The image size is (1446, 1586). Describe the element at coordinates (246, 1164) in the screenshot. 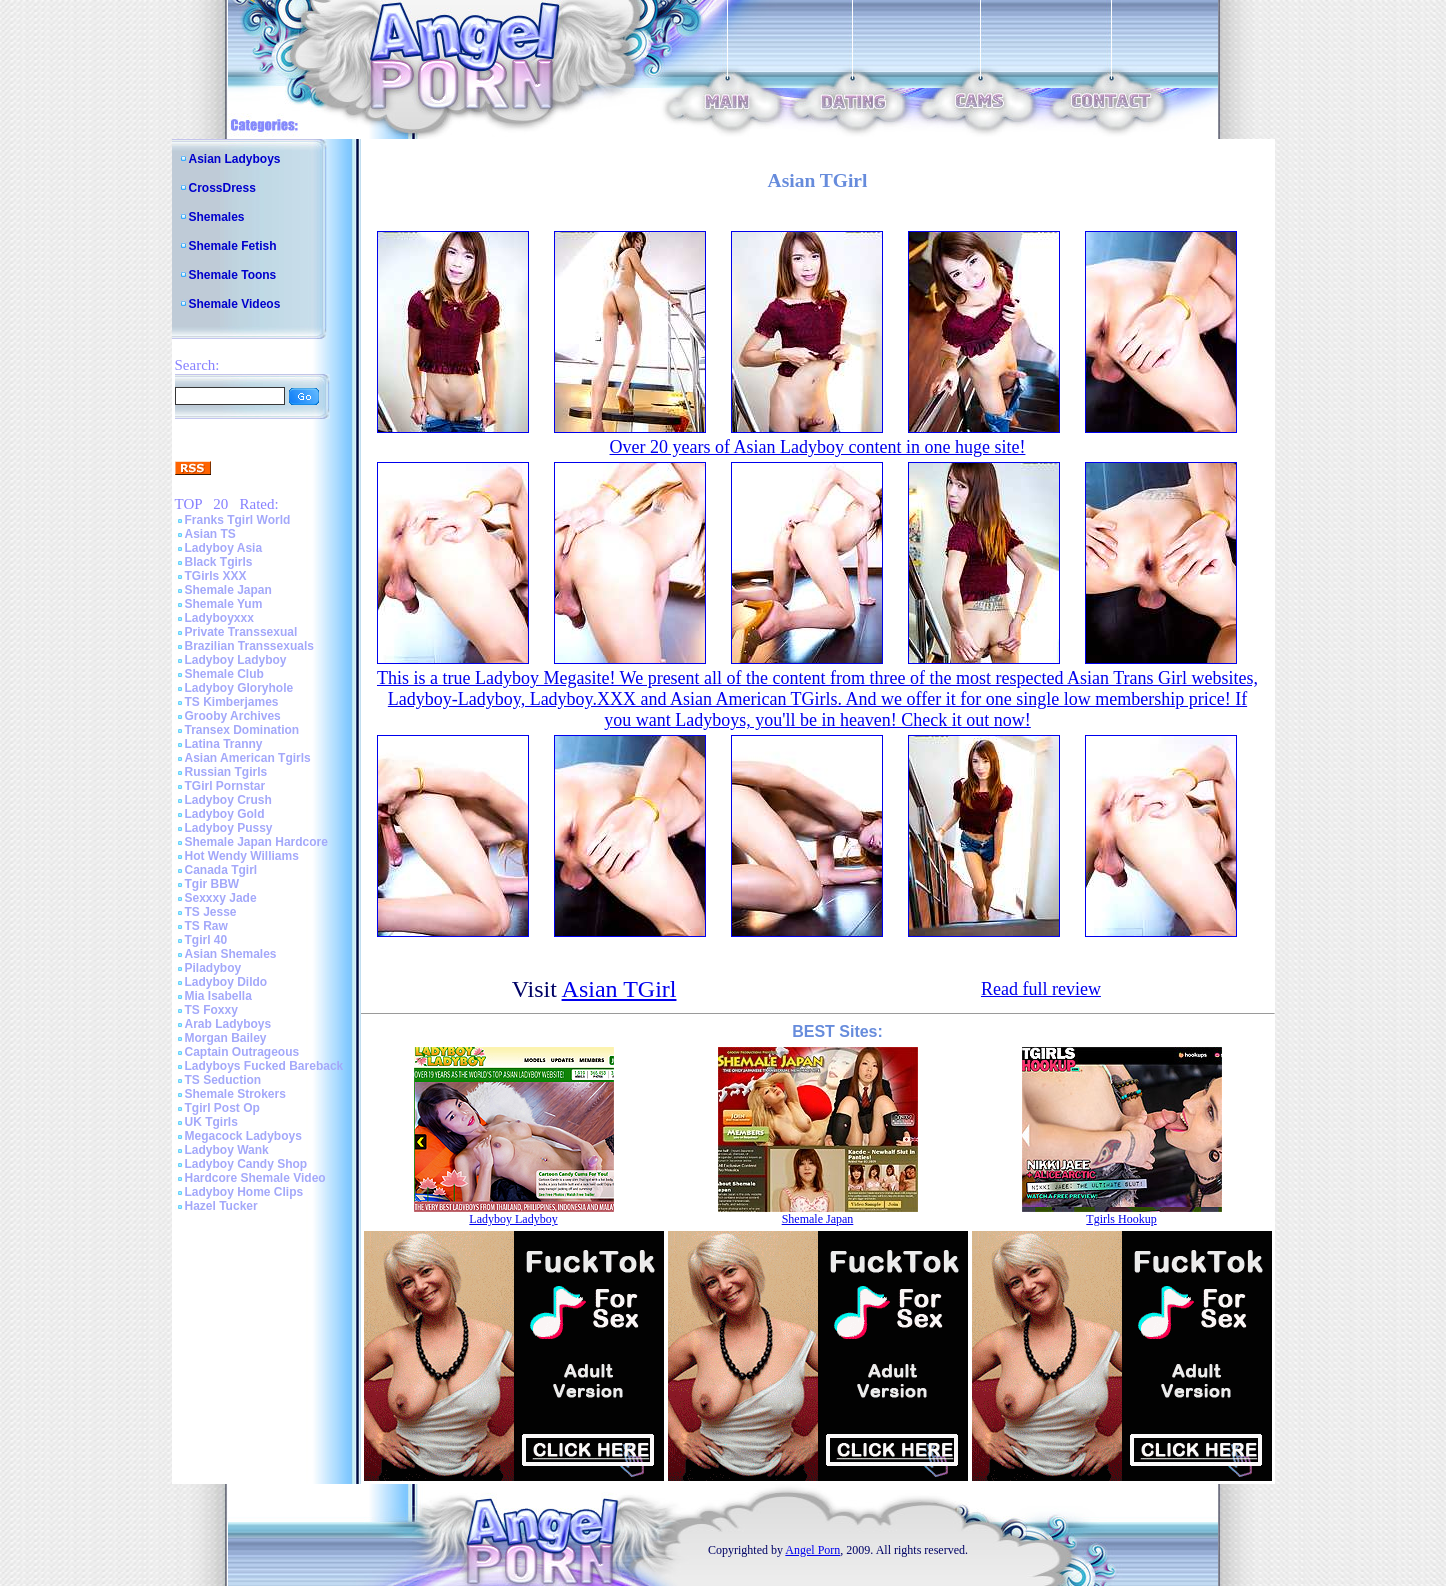

I see `Ladyboy Candy Shop` at that location.